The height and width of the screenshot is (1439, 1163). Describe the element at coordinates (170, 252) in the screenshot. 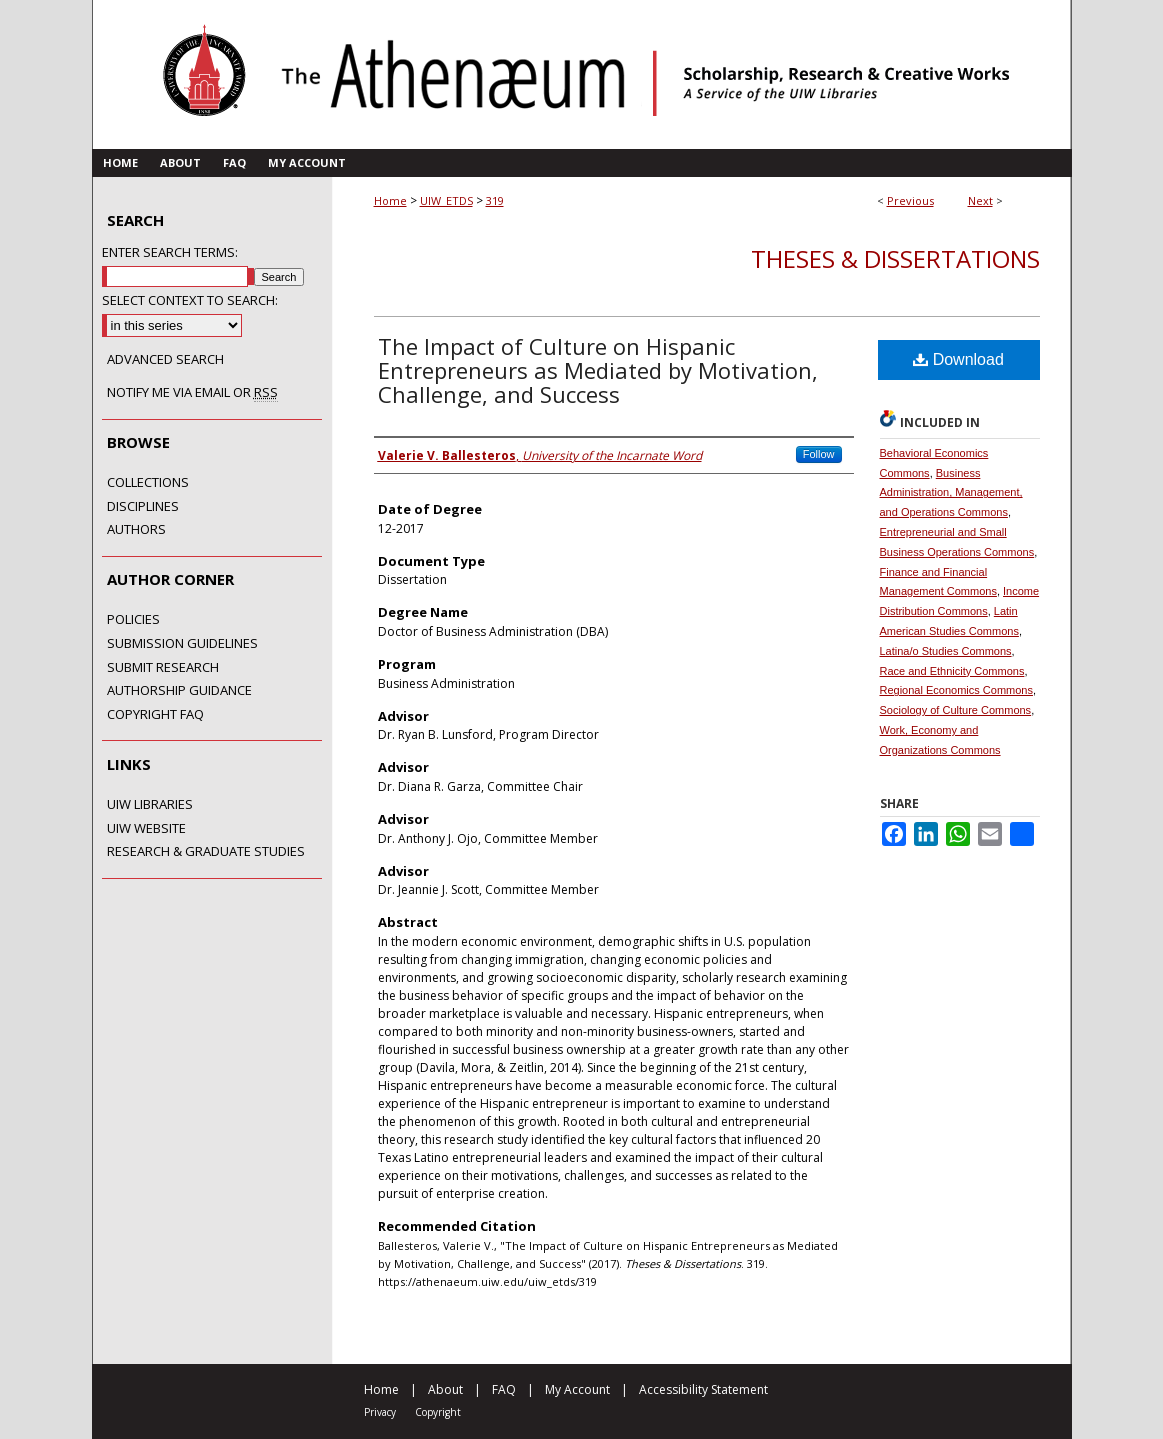

I see `Enter search terms:` at that location.